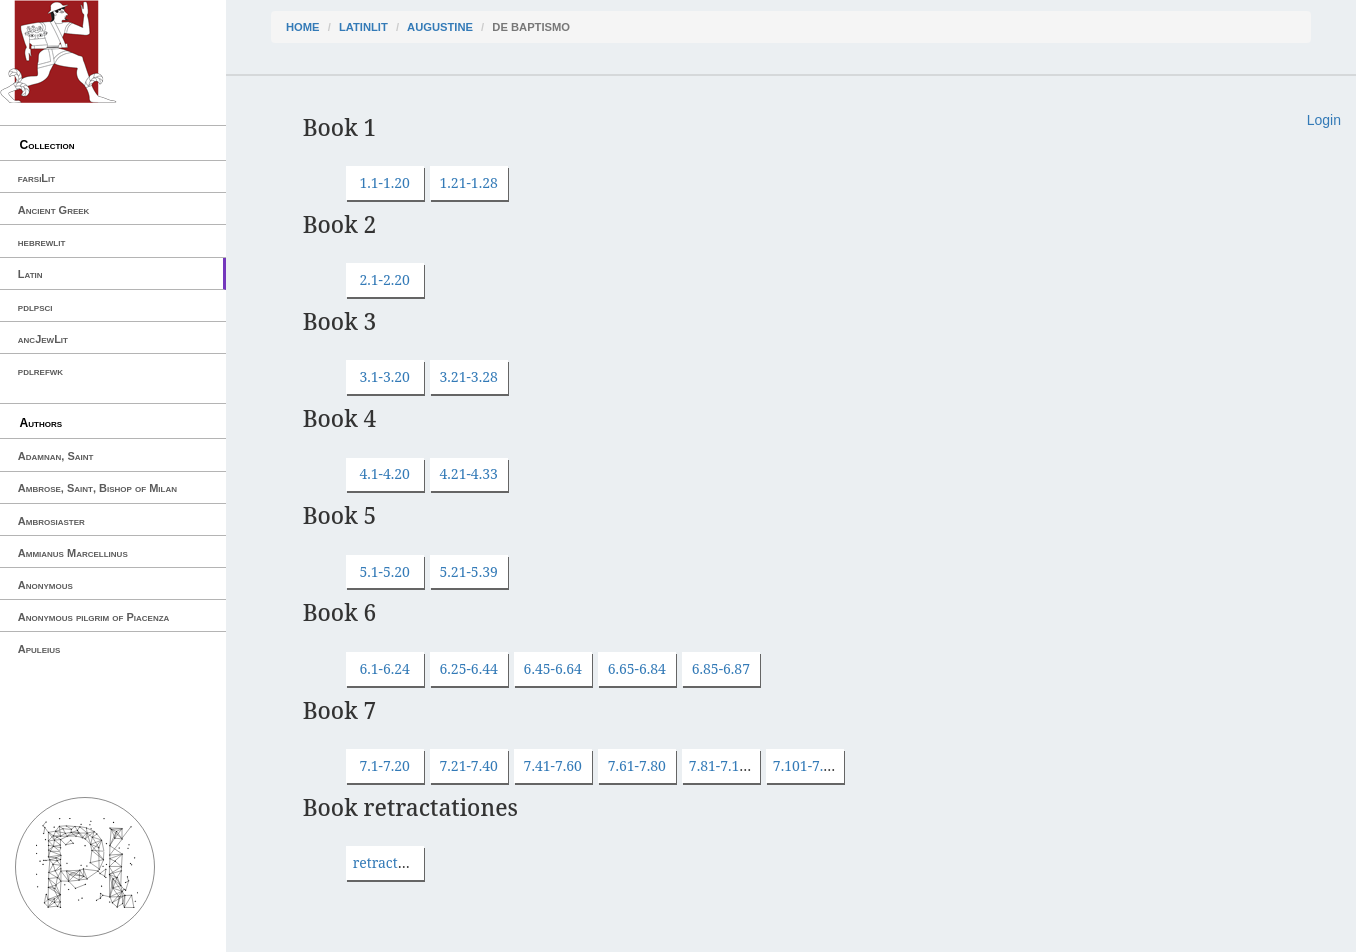 This screenshot has width=1356, height=952. I want to click on Anonymous, so click(45, 585).